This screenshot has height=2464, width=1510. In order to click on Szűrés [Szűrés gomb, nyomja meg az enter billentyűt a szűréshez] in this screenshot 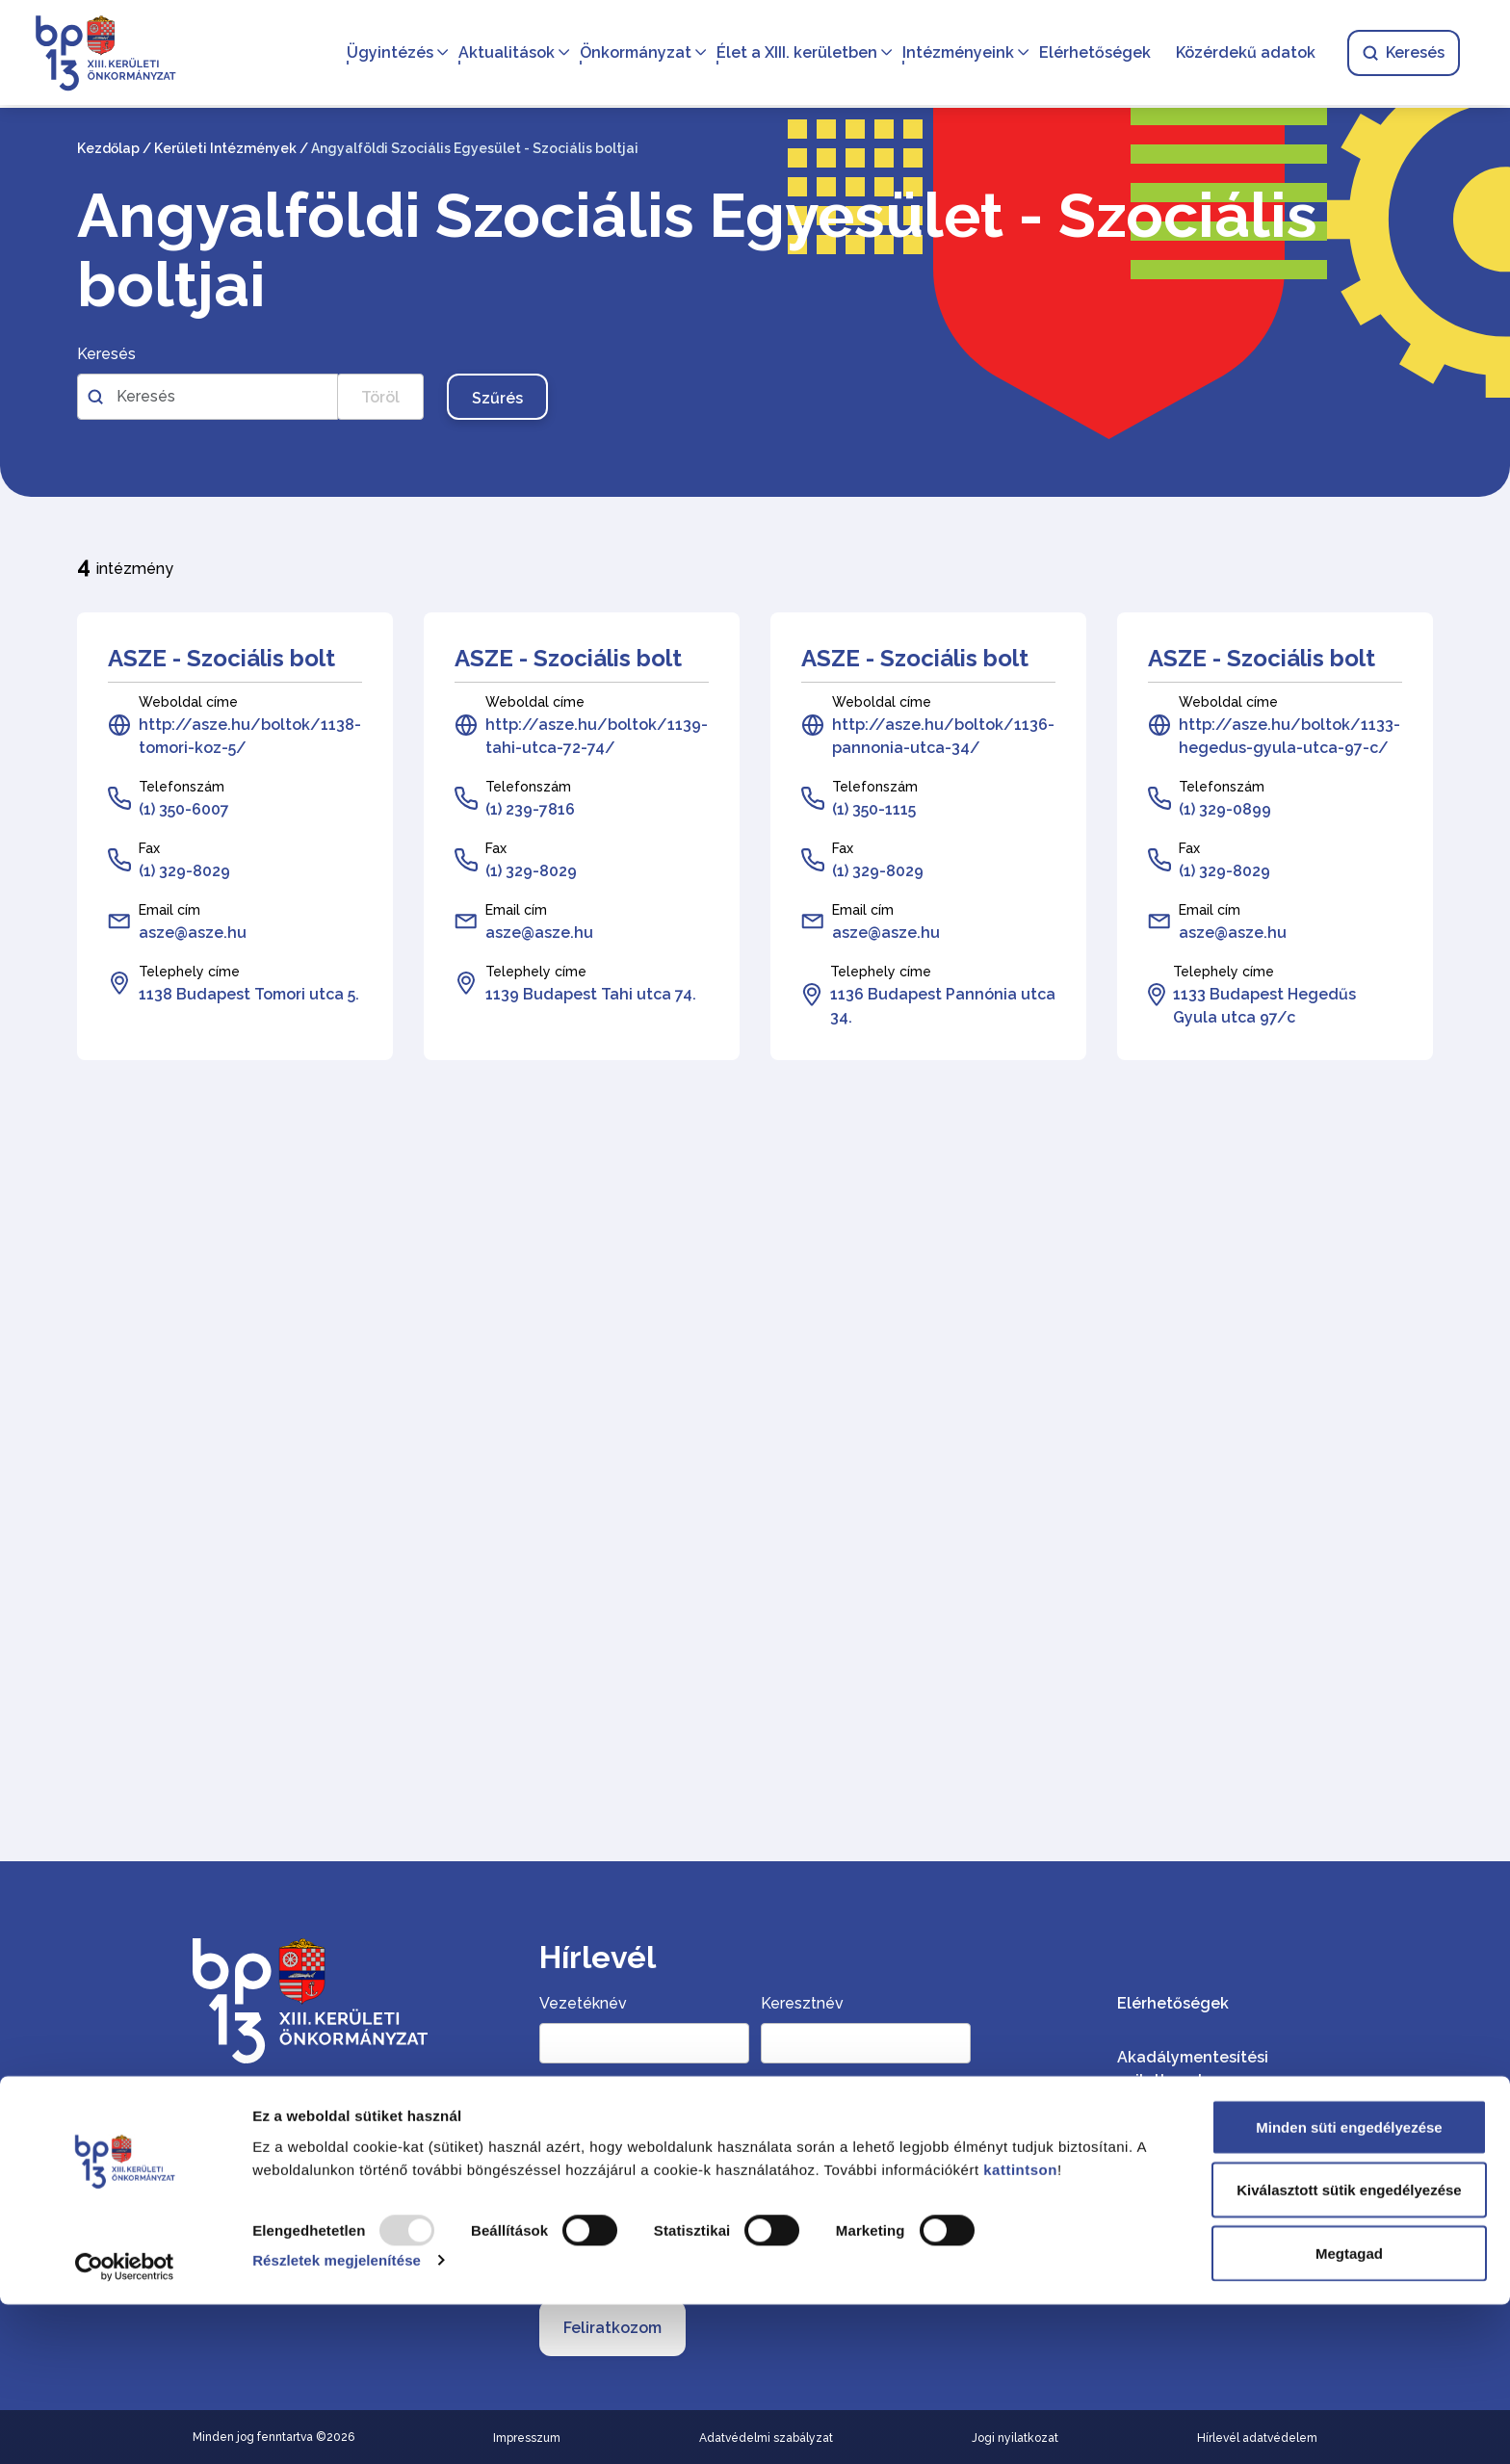, I will do `click(497, 398)`.